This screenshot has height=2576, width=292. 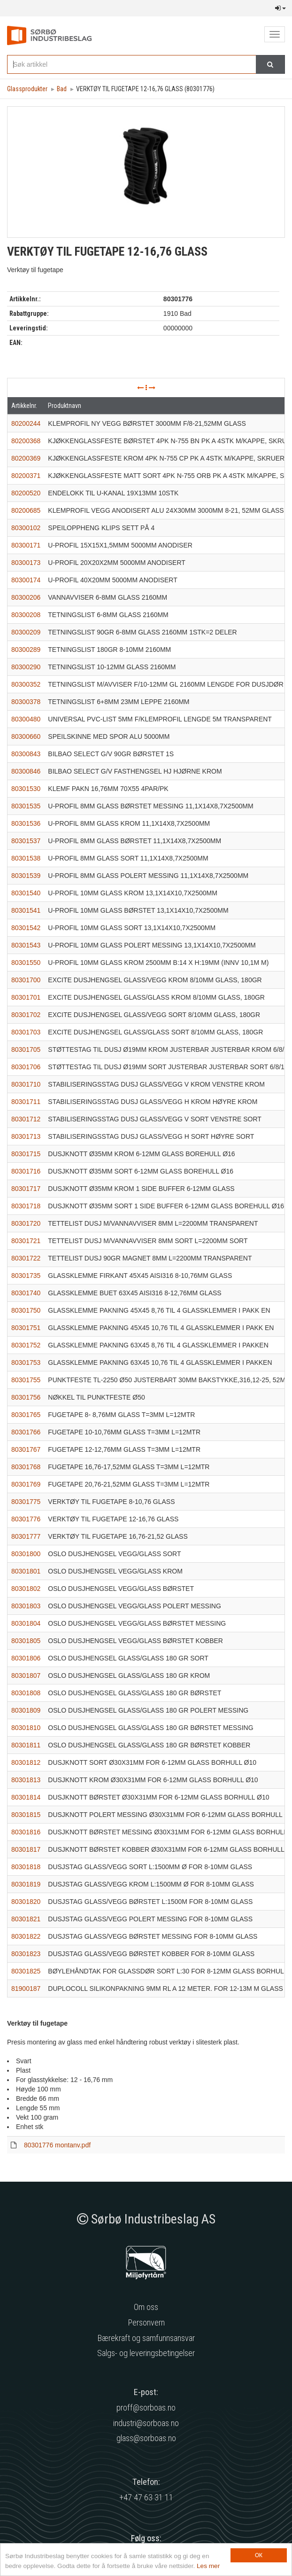 I want to click on 80301752, so click(x=25, y=1345).